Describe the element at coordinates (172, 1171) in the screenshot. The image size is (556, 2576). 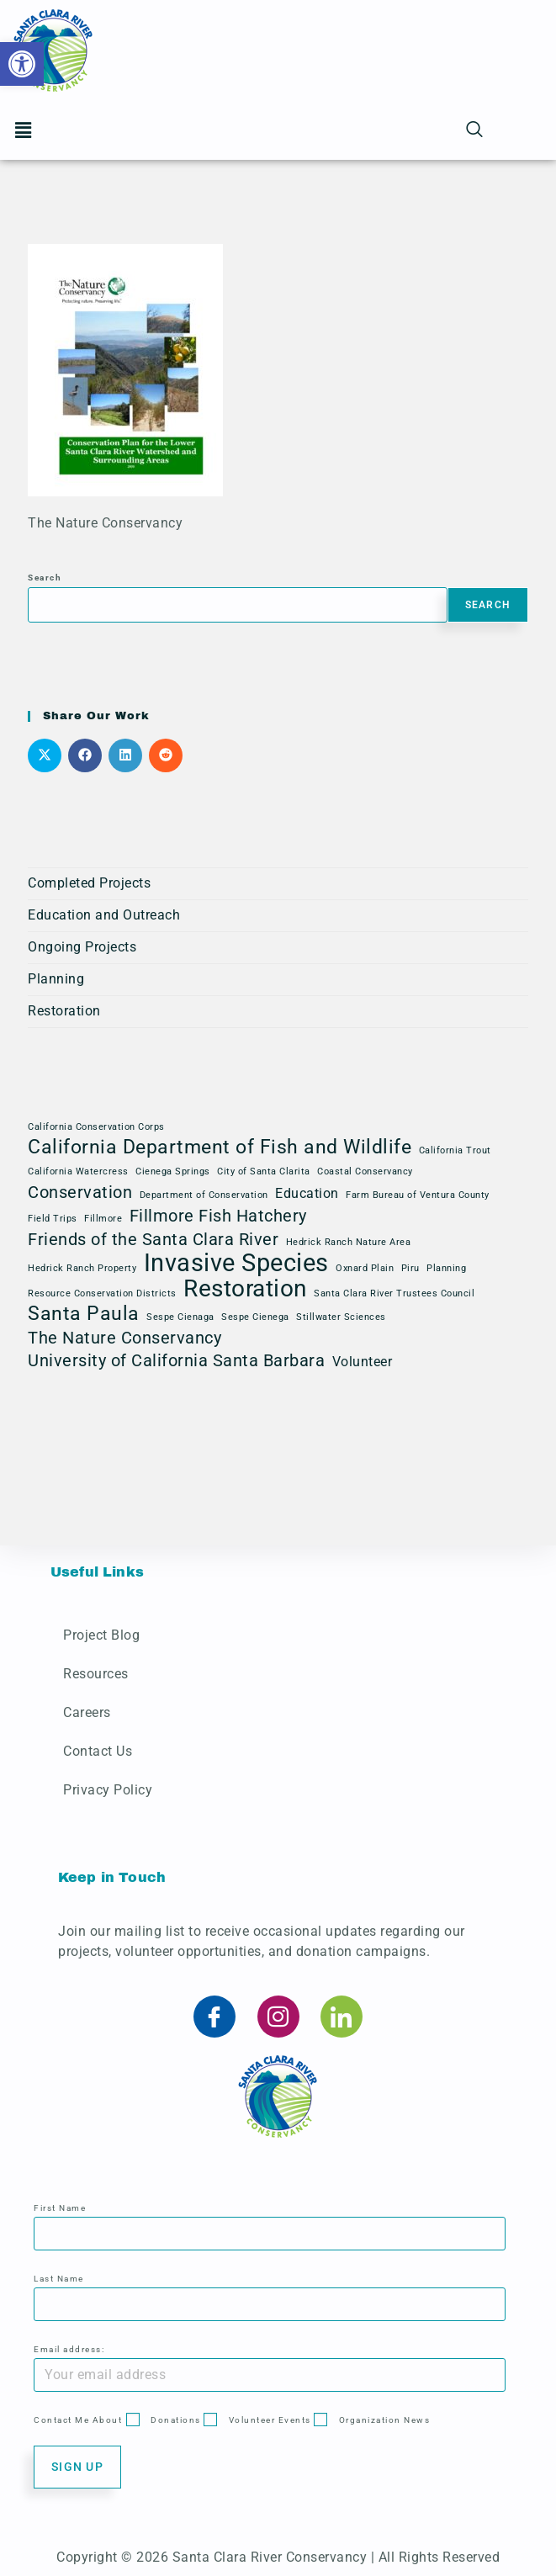
I see `Cienega Springs [Cienega Springs (1 item)]` at that location.